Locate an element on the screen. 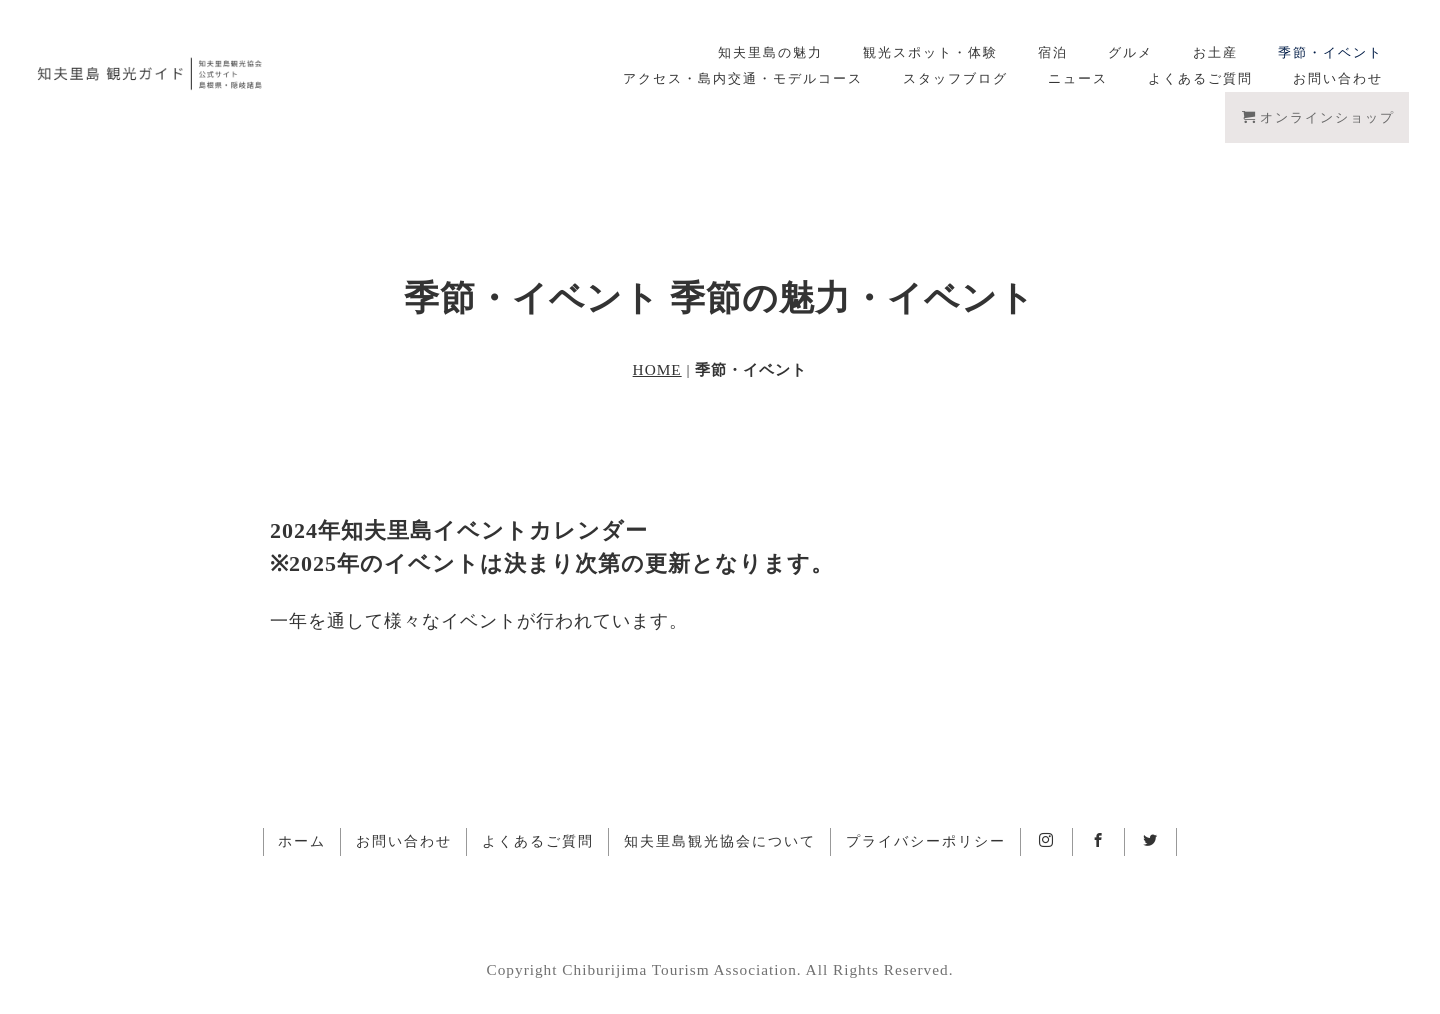 The height and width of the screenshot is (1014, 1440). スタッフブログ is located at coordinates (955, 78).